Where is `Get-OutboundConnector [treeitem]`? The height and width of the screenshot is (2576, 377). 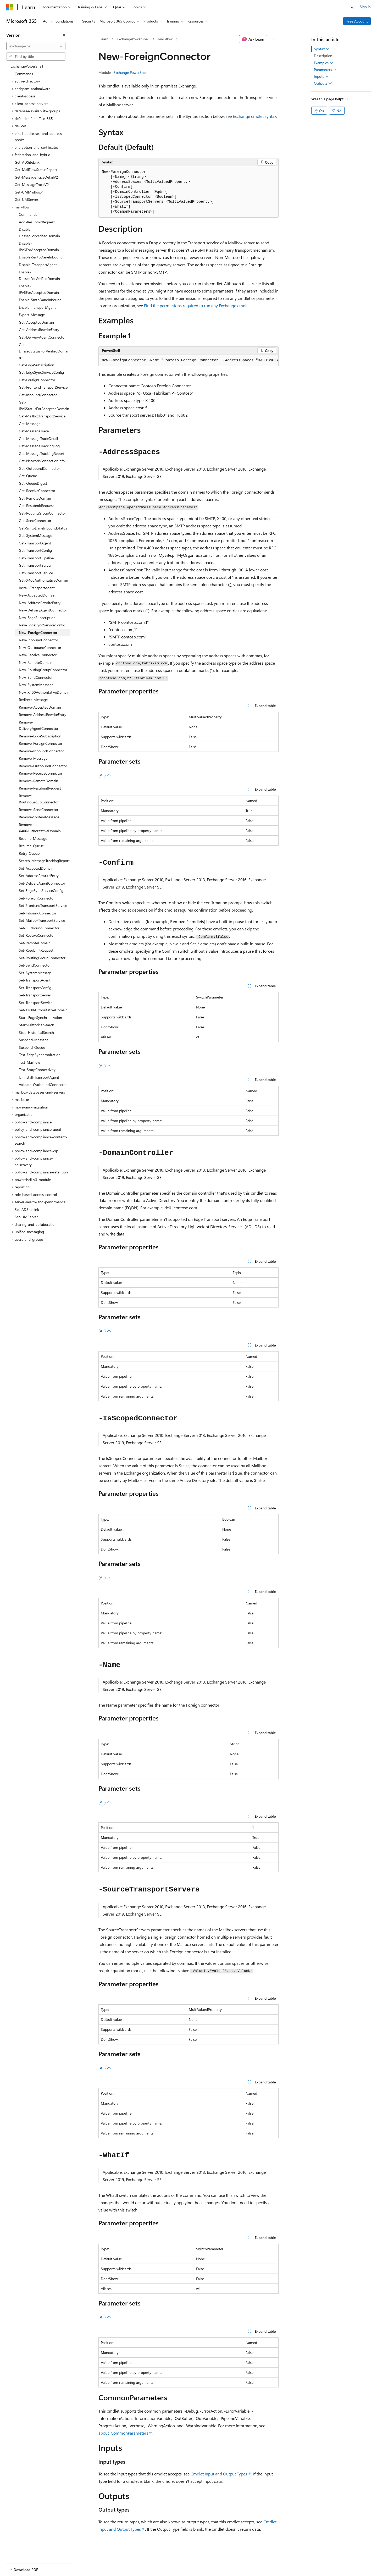 Get-OutboundConnector [treeitem] is located at coordinates (39, 468).